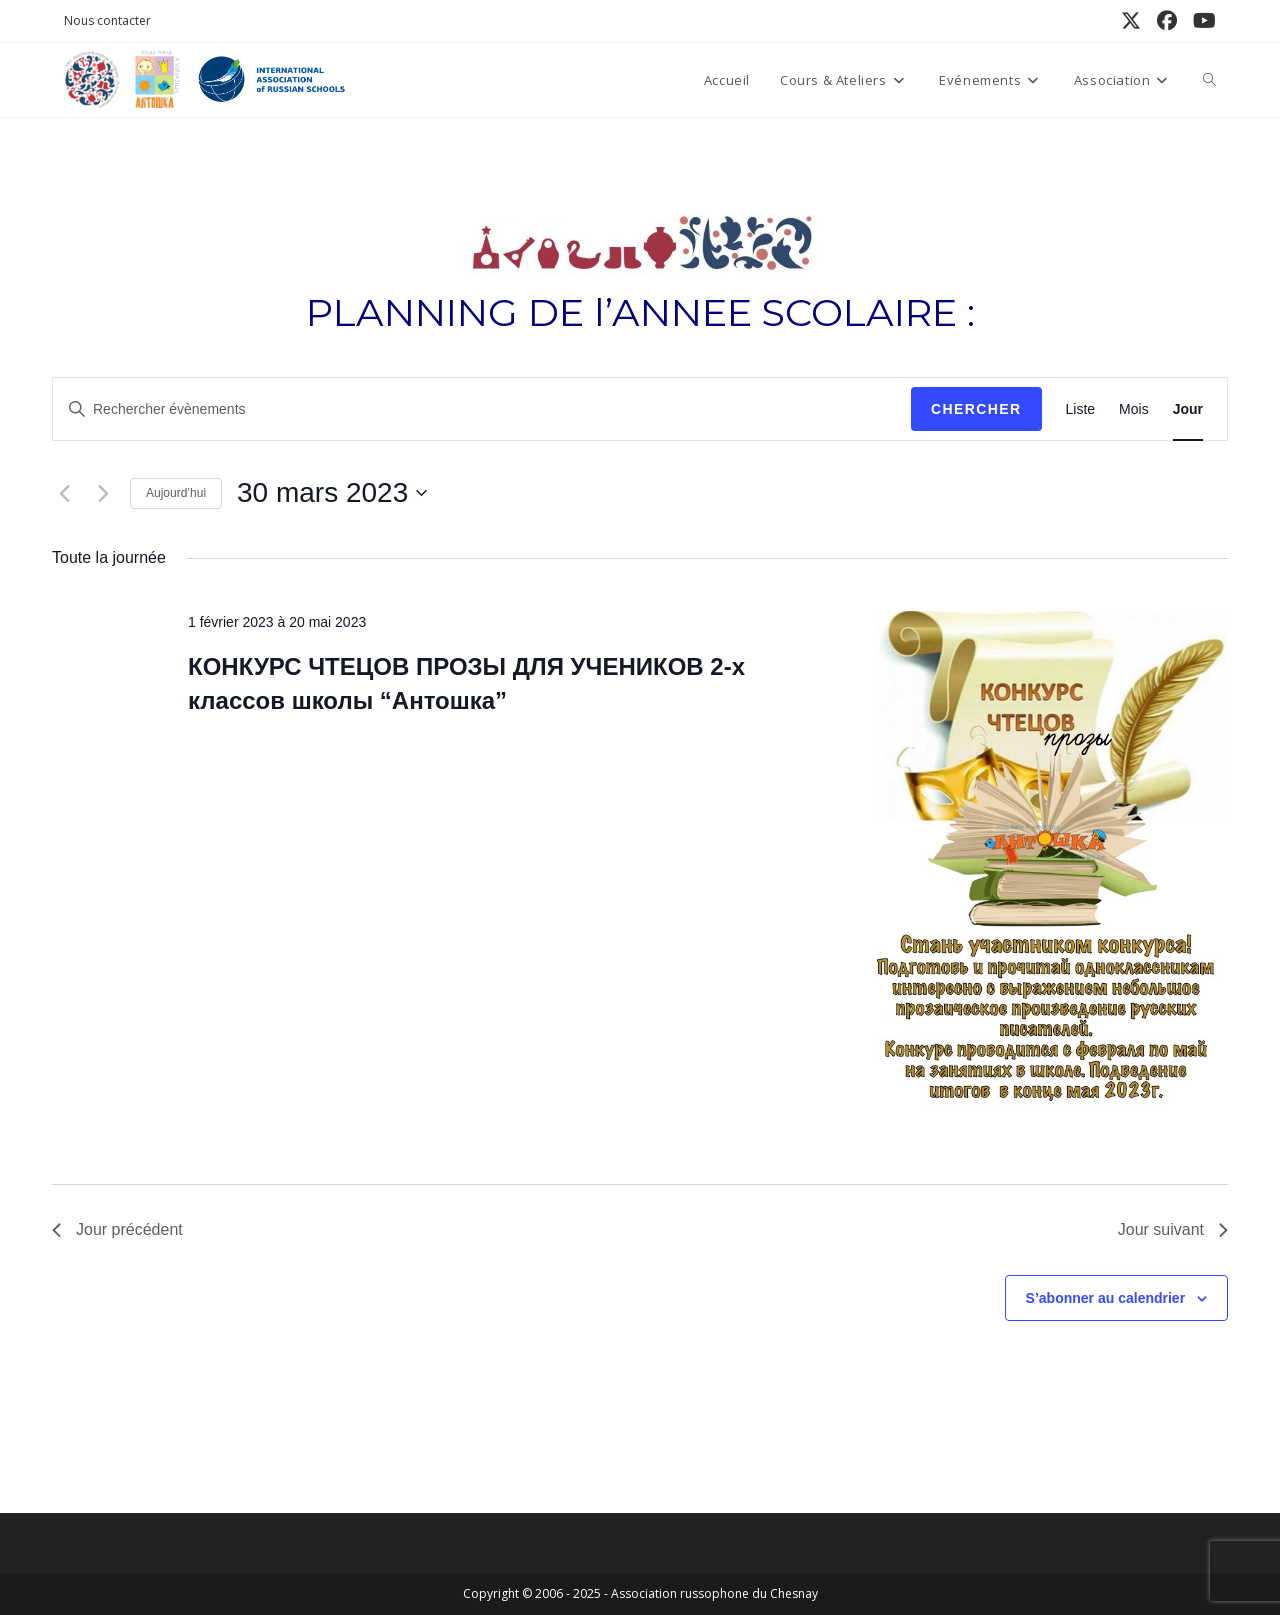  Describe the element at coordinates (482, 409) in the screenshot. I see `[Saisir mot-clé. Rechercher évènements par mot-clé.]` at that location.